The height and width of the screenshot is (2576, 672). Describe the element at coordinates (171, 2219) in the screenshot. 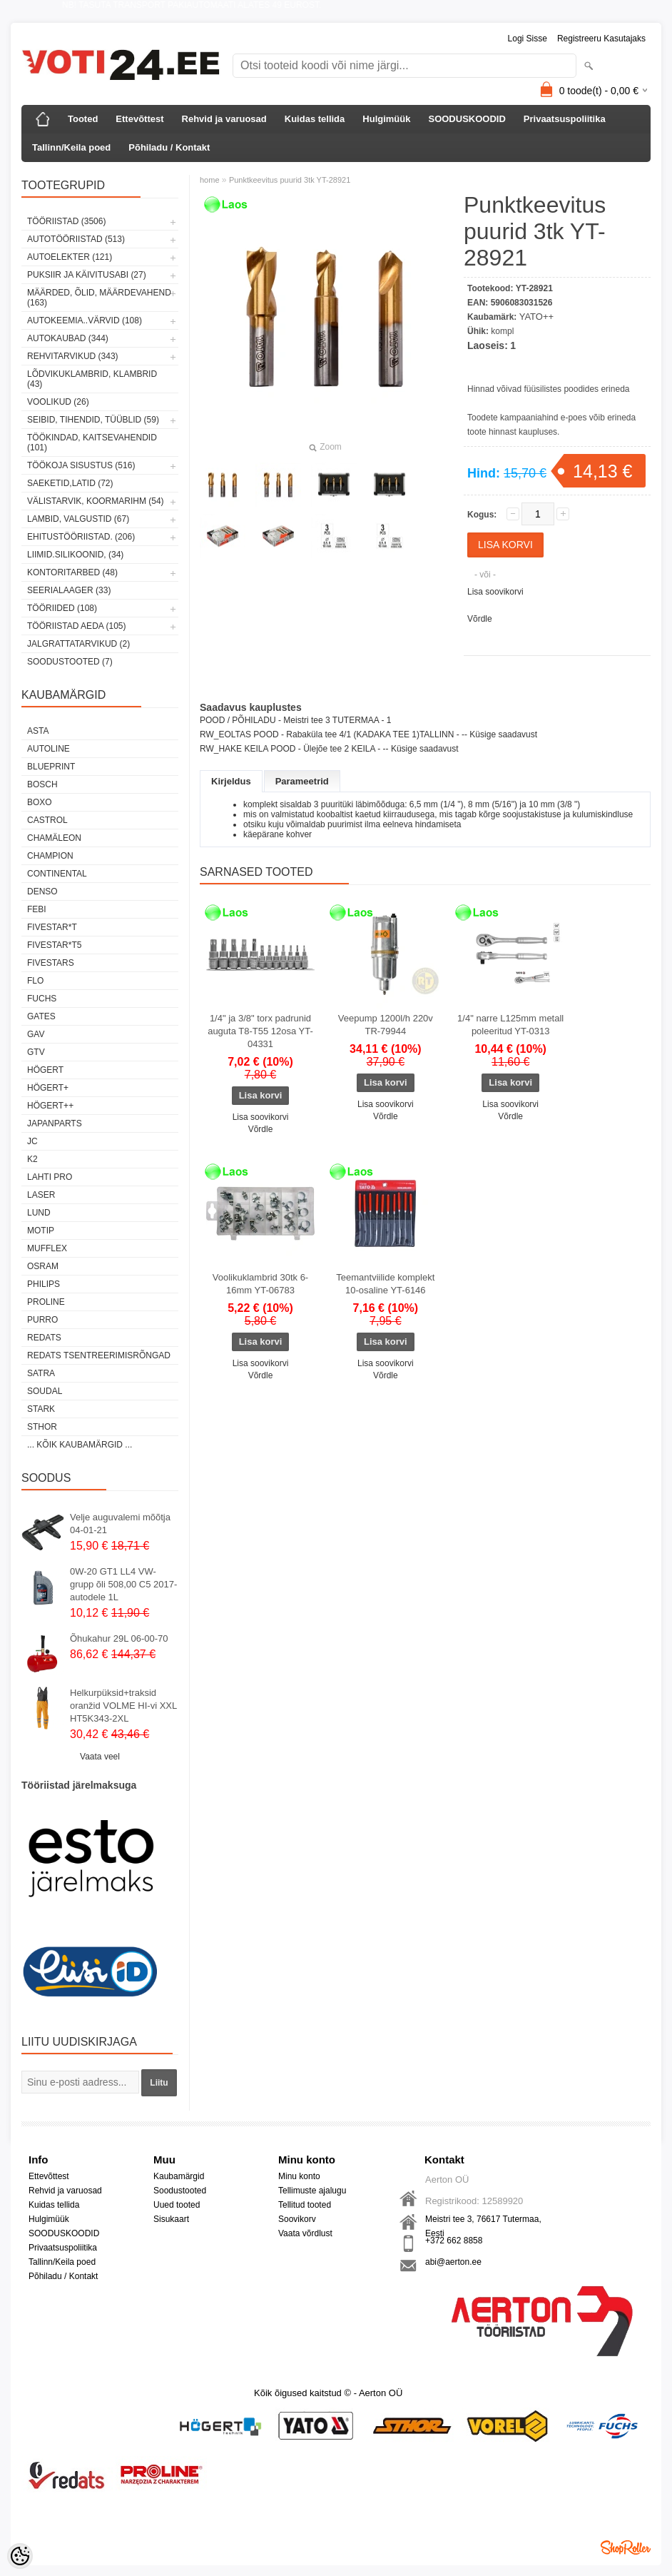

I see `Sisukaart` at that location.